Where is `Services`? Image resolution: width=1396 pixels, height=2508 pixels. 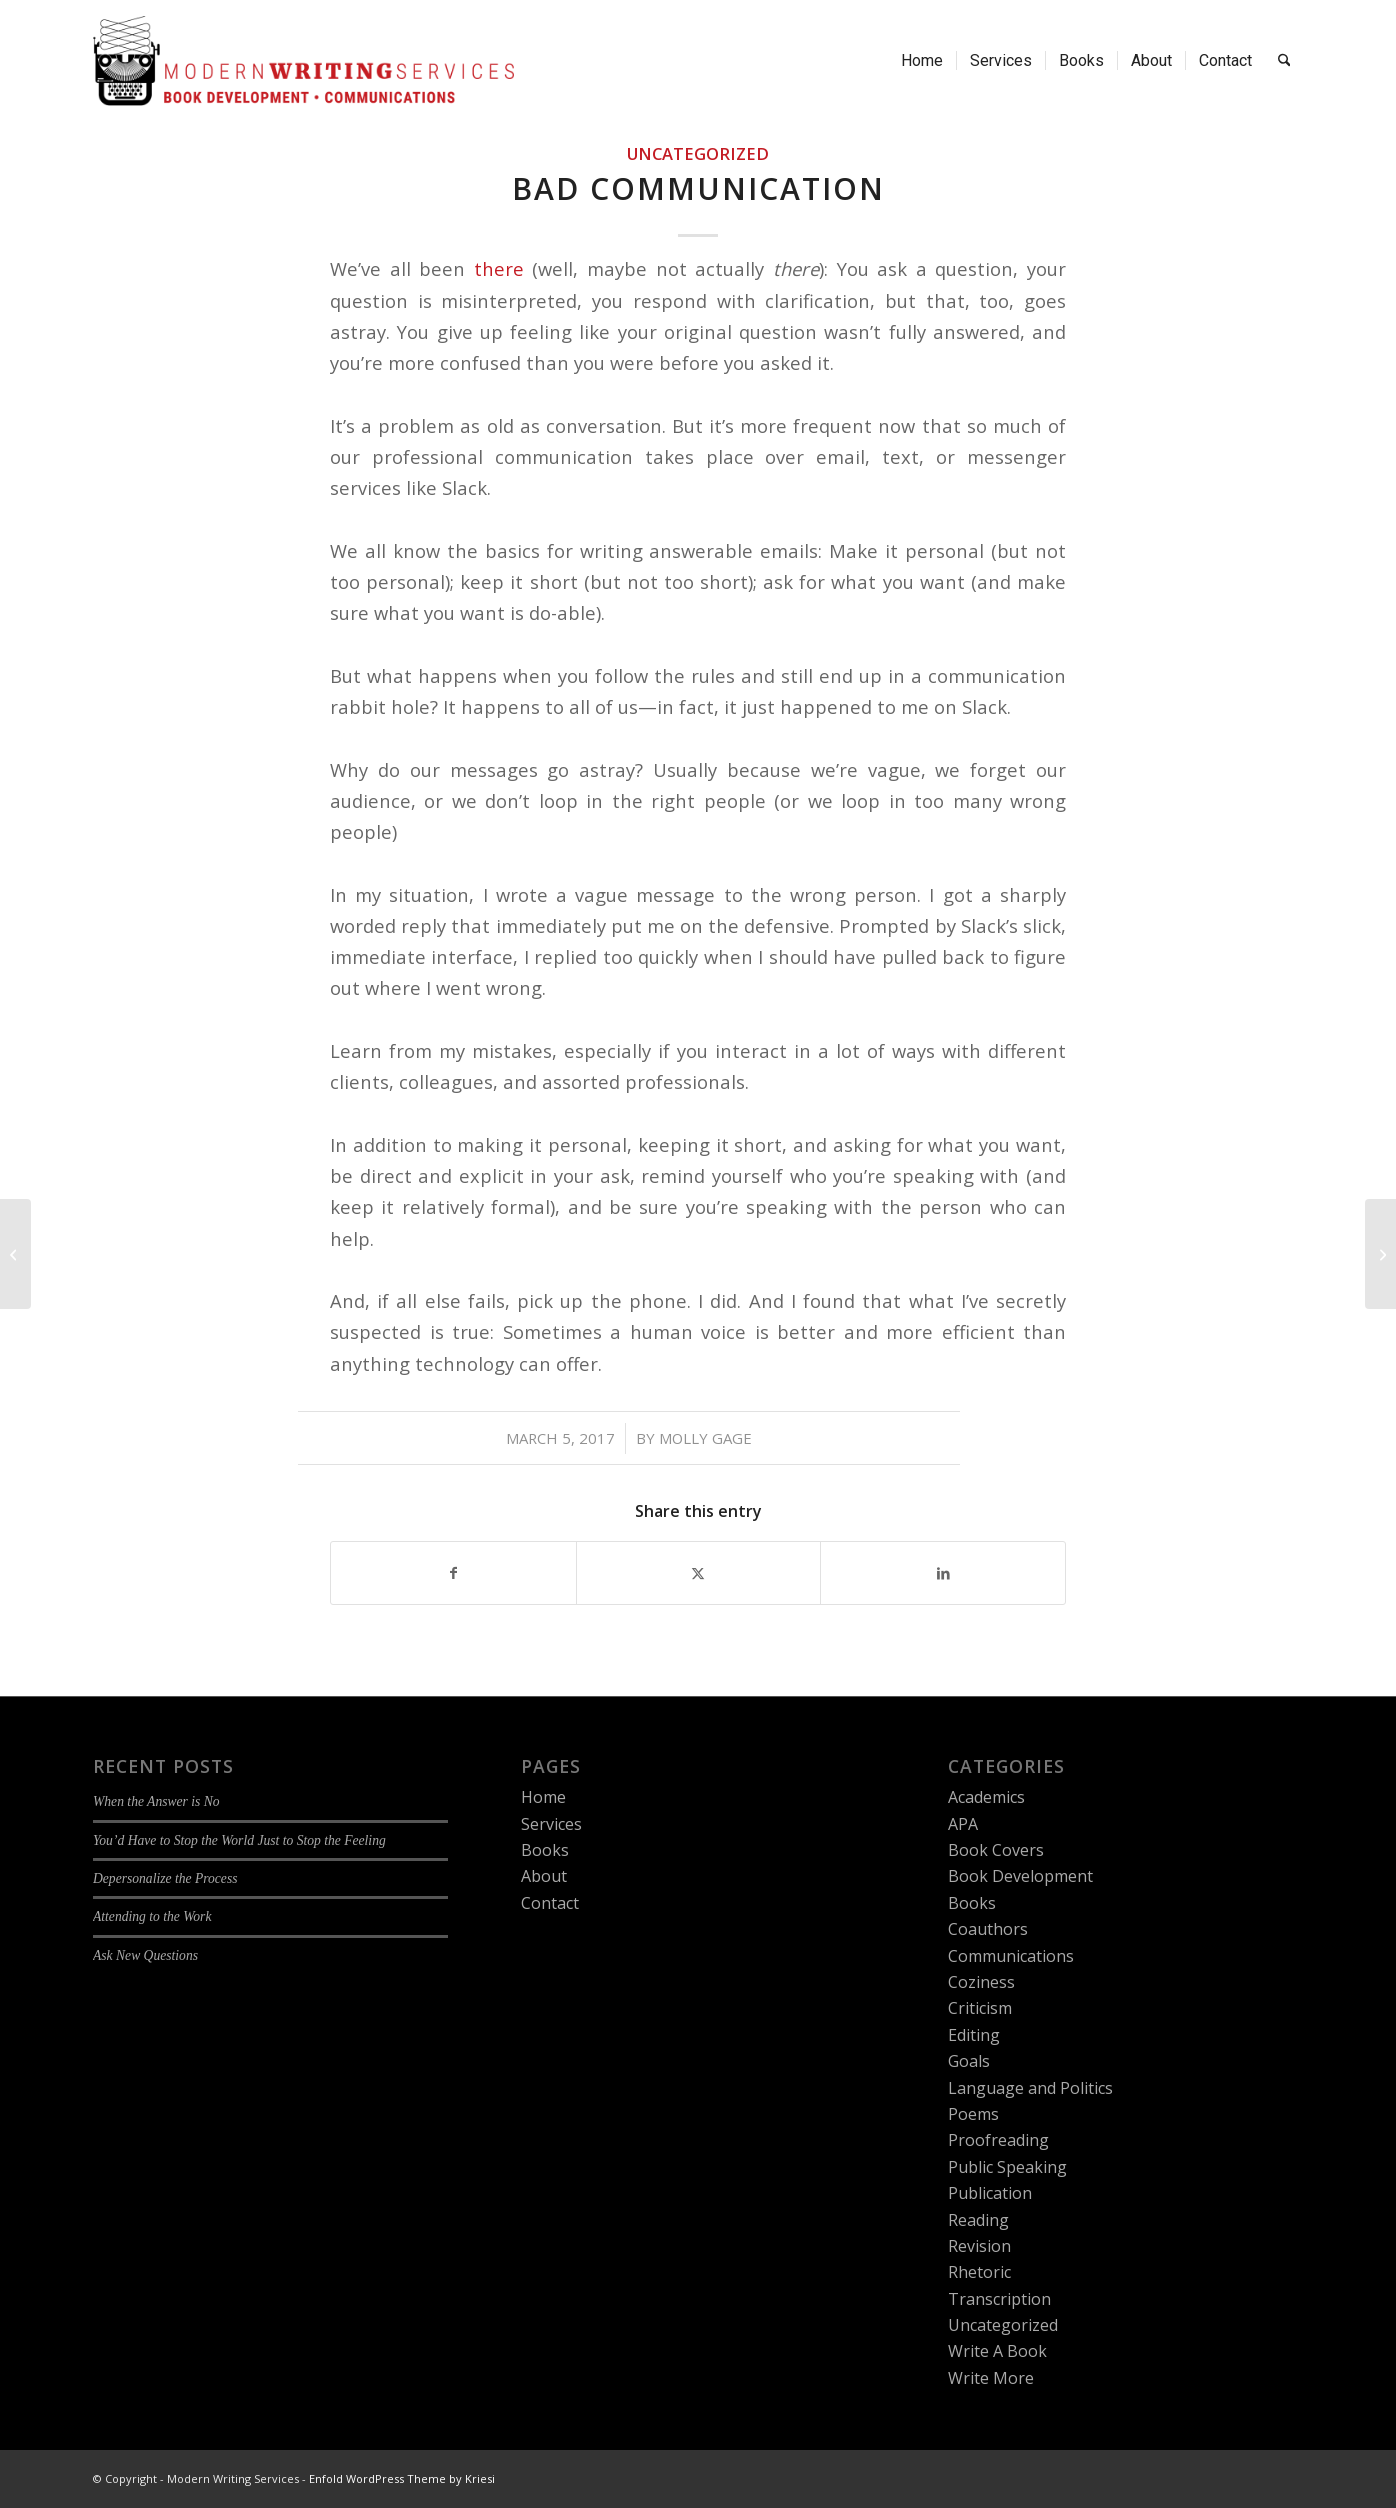
Services is located at coordinates (551, 1824).